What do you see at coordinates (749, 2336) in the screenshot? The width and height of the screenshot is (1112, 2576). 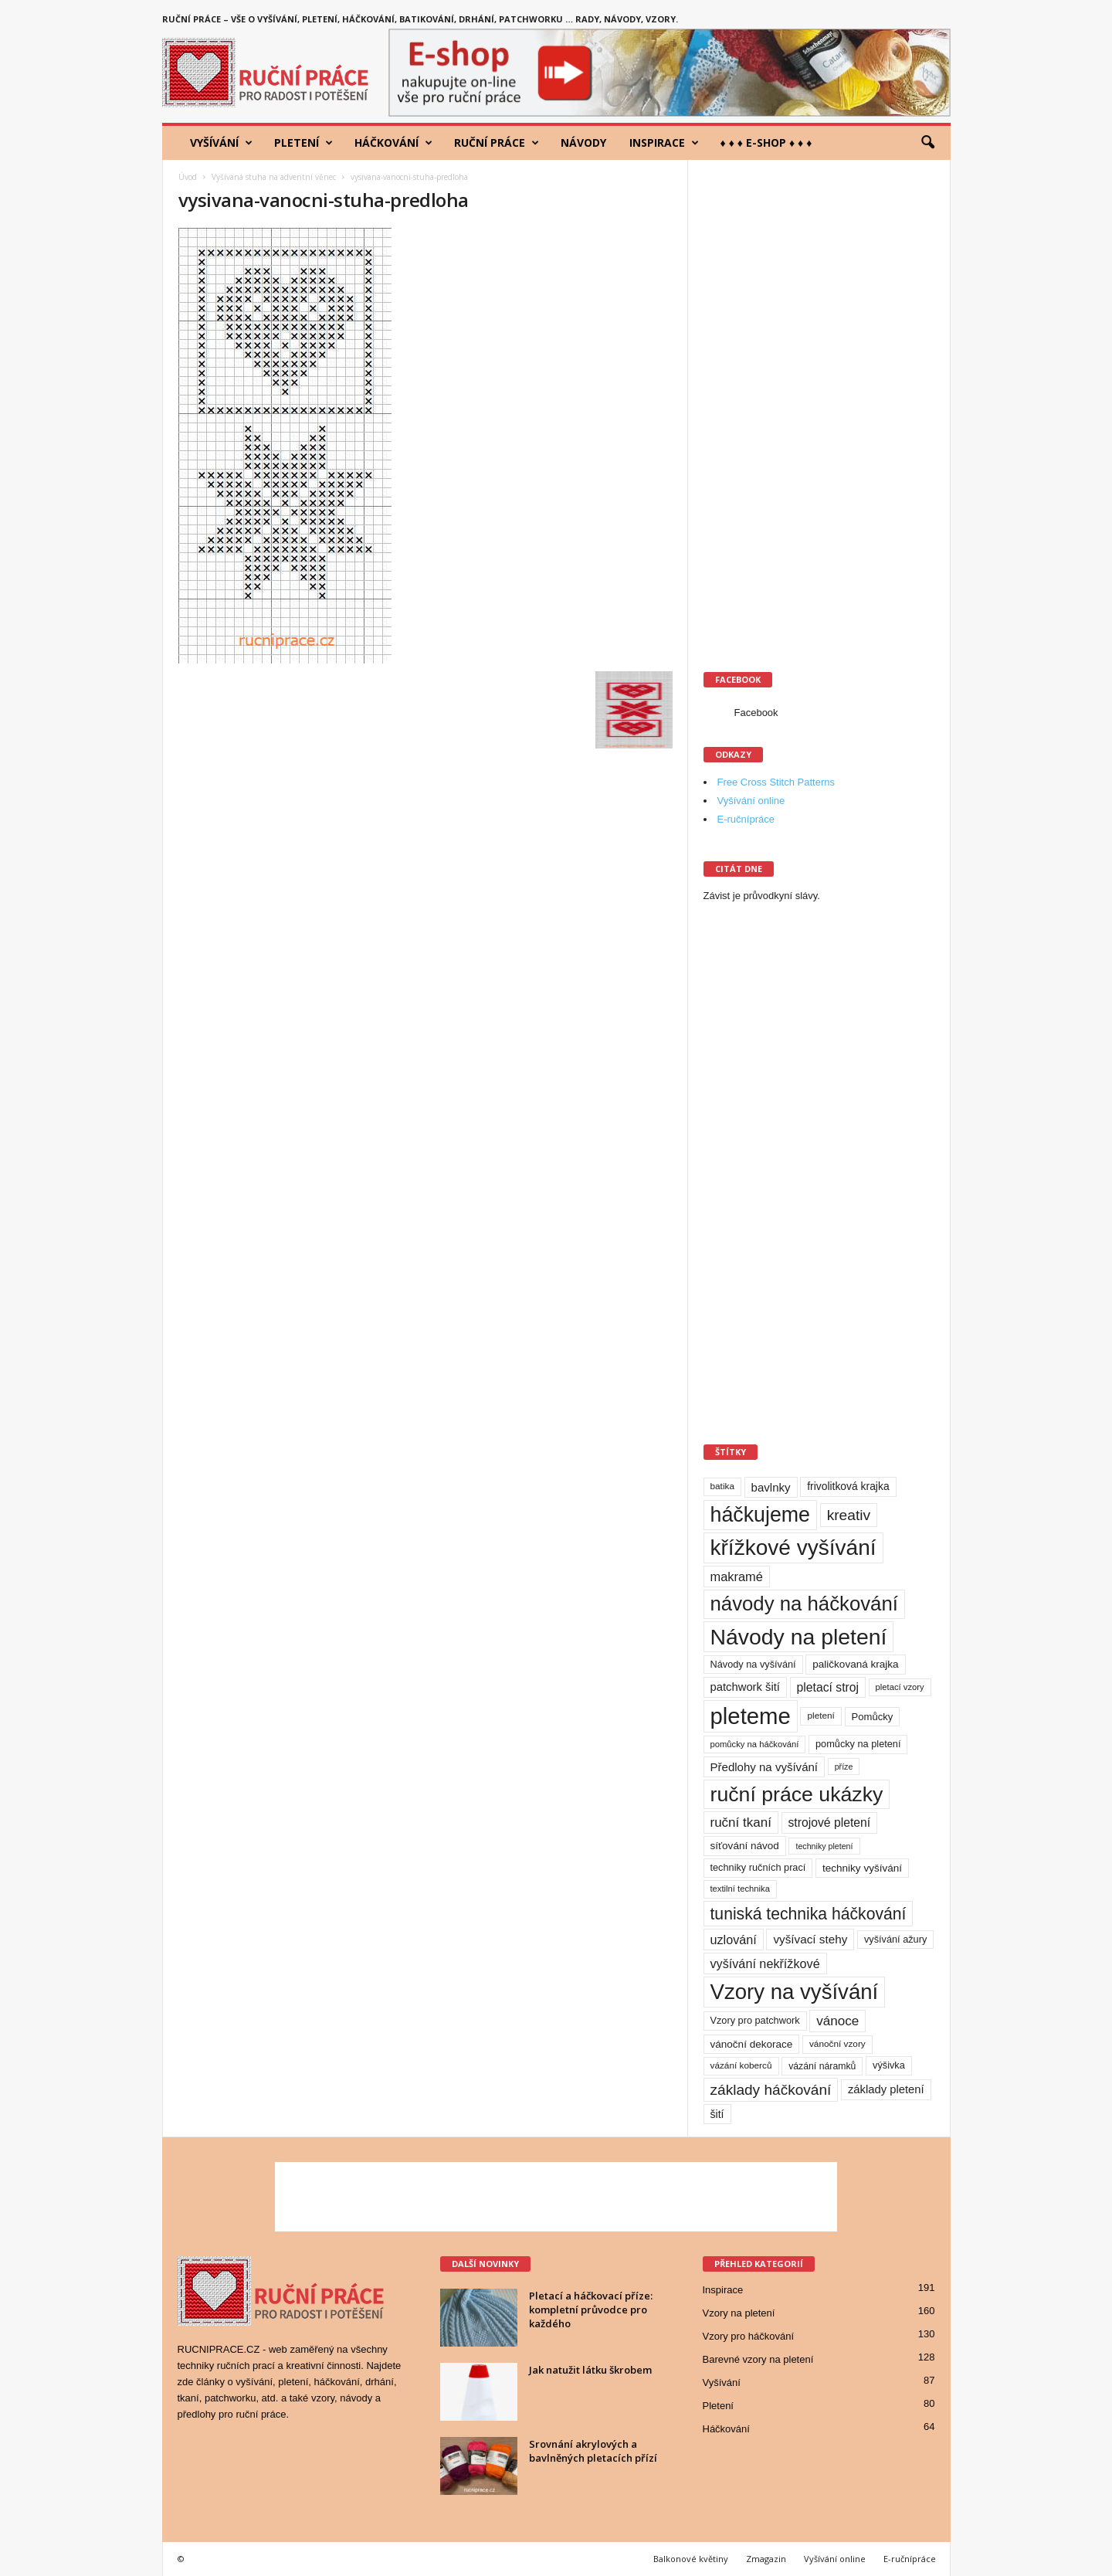 I see `Vzory pro háčkování` at bounding box center [749, 2336].